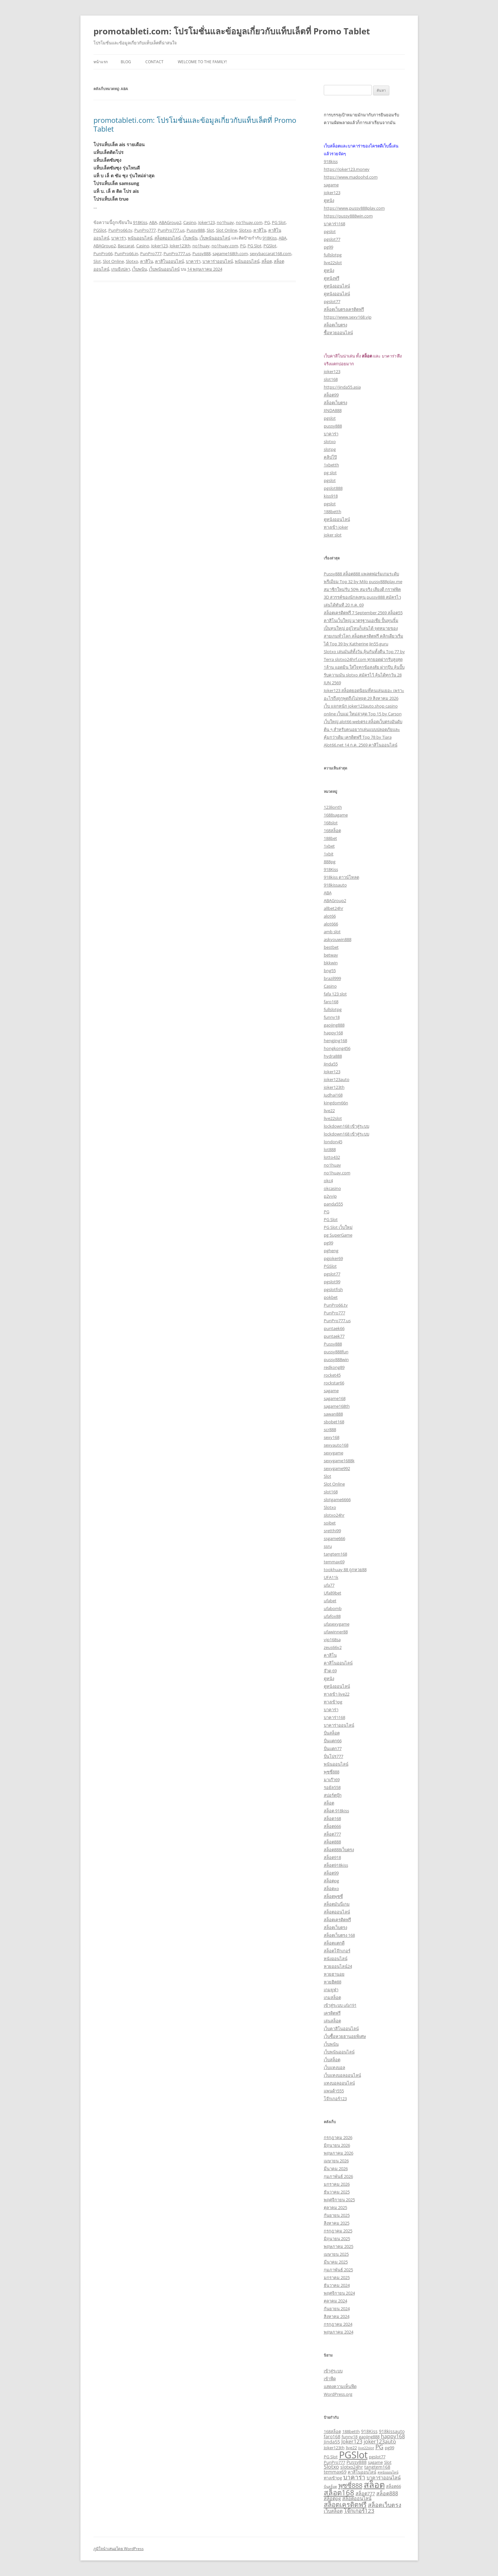 This screenshot has height=2576, width=498. What do you see at coordinates (333, 1142) in the screenshot?
I see `london45` at bounding box center [333, 1142].